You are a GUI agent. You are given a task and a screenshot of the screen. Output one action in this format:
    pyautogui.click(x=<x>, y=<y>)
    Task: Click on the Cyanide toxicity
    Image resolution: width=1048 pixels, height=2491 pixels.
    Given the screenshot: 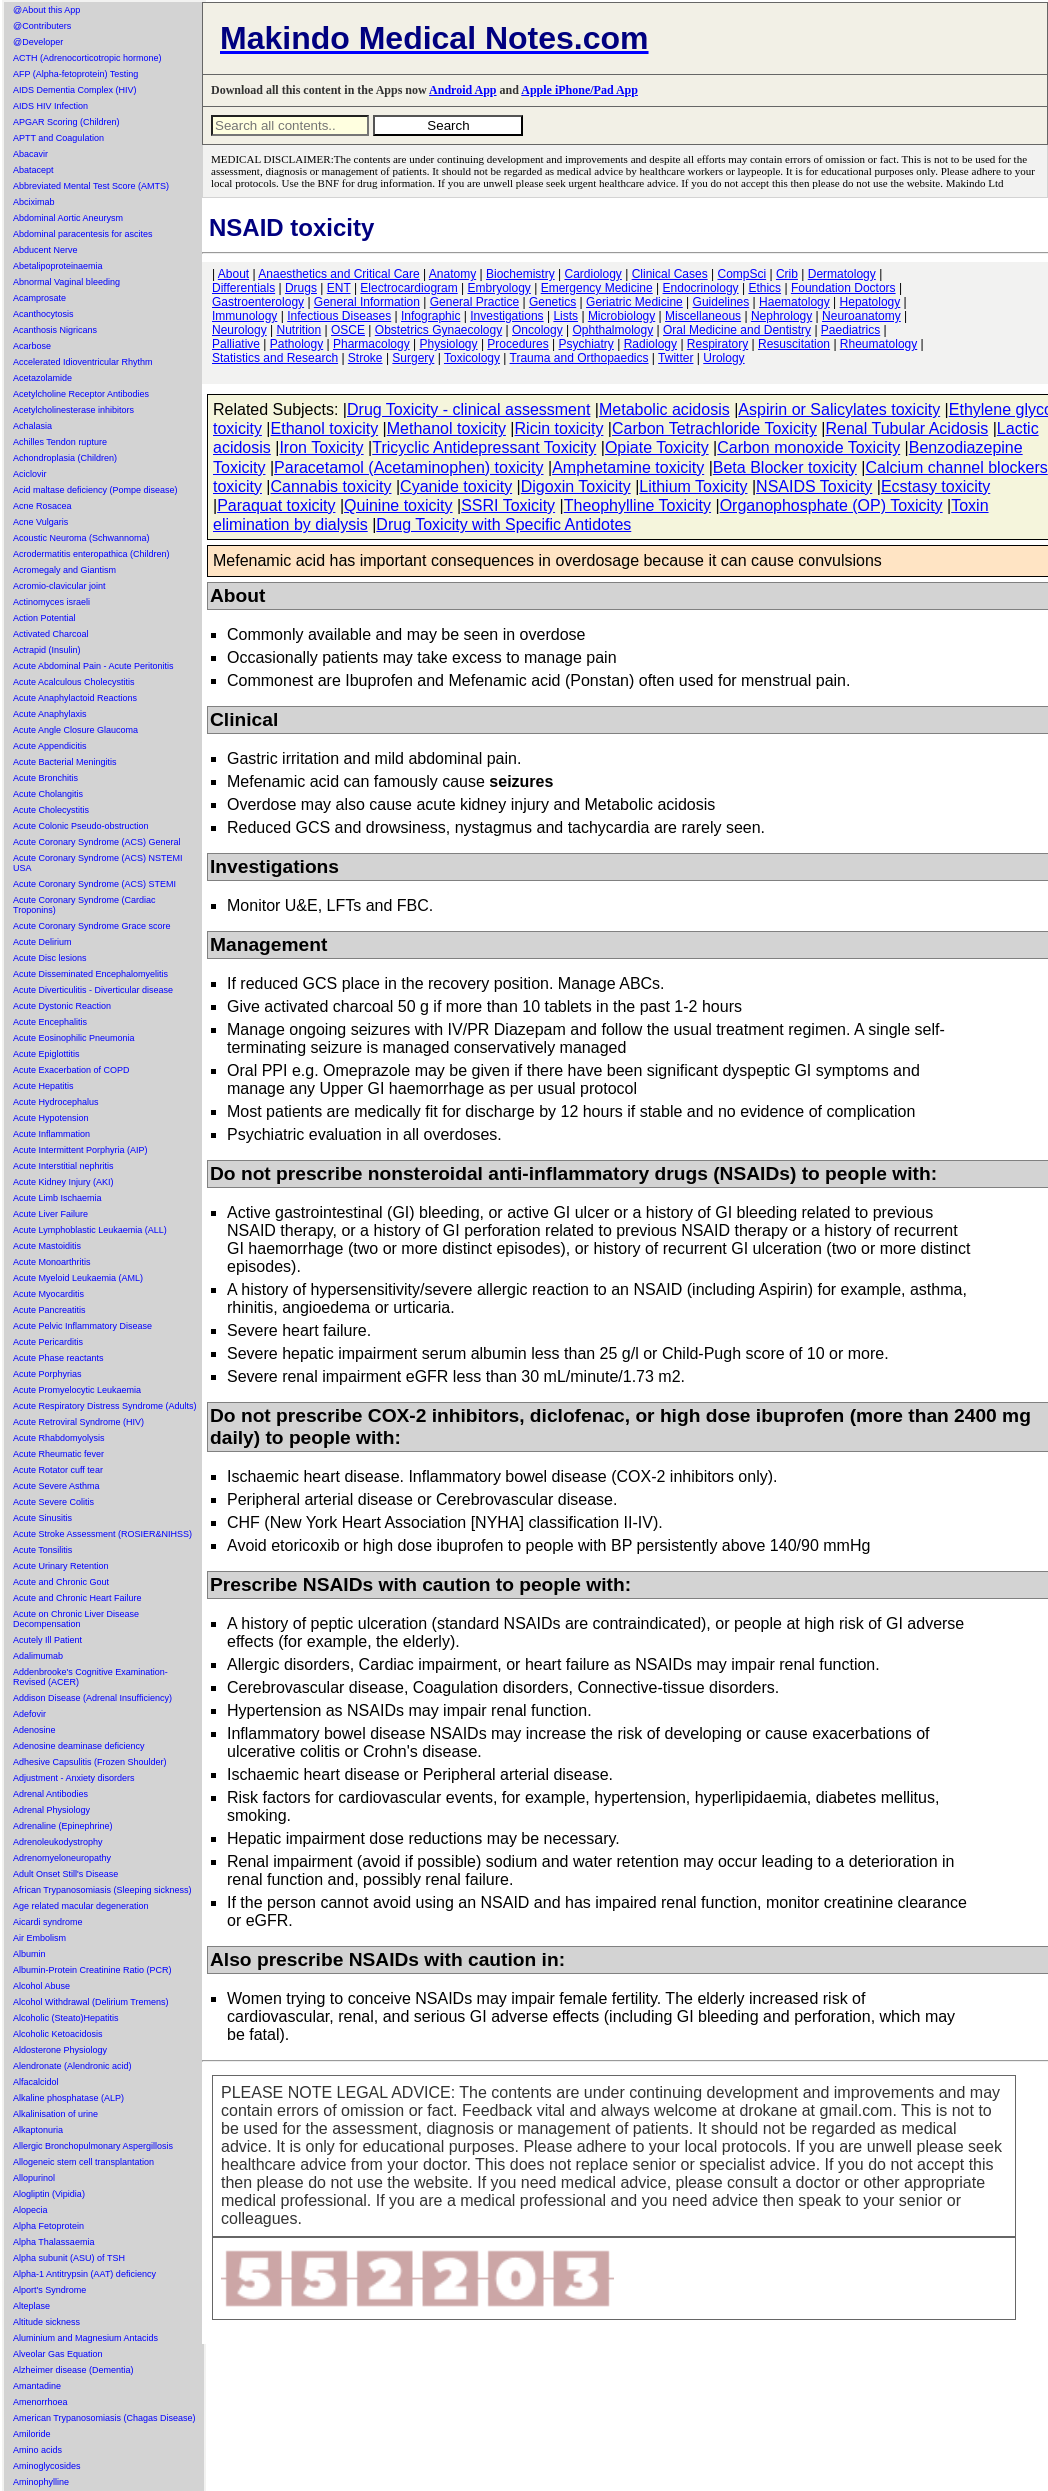 What is the action you would take?
    pyautogui.click(x=456, y=486)
    